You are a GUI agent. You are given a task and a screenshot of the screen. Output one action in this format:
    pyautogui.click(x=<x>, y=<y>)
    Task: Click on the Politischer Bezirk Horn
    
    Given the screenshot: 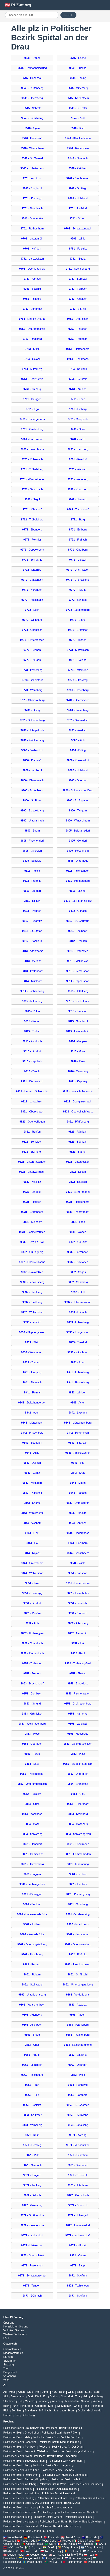 What is the action you would take?
    pyautogui.click(x=53, y=2521)
    